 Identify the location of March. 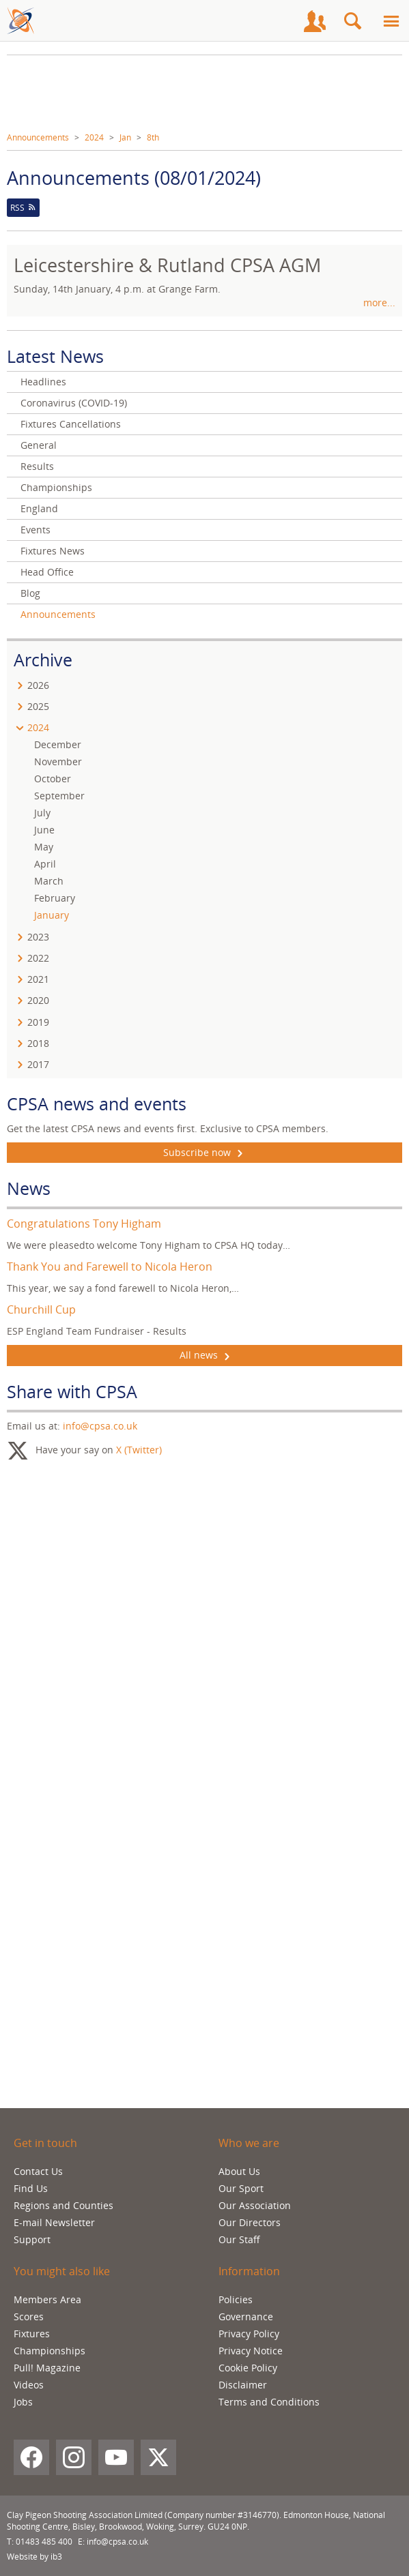
(49, 880).